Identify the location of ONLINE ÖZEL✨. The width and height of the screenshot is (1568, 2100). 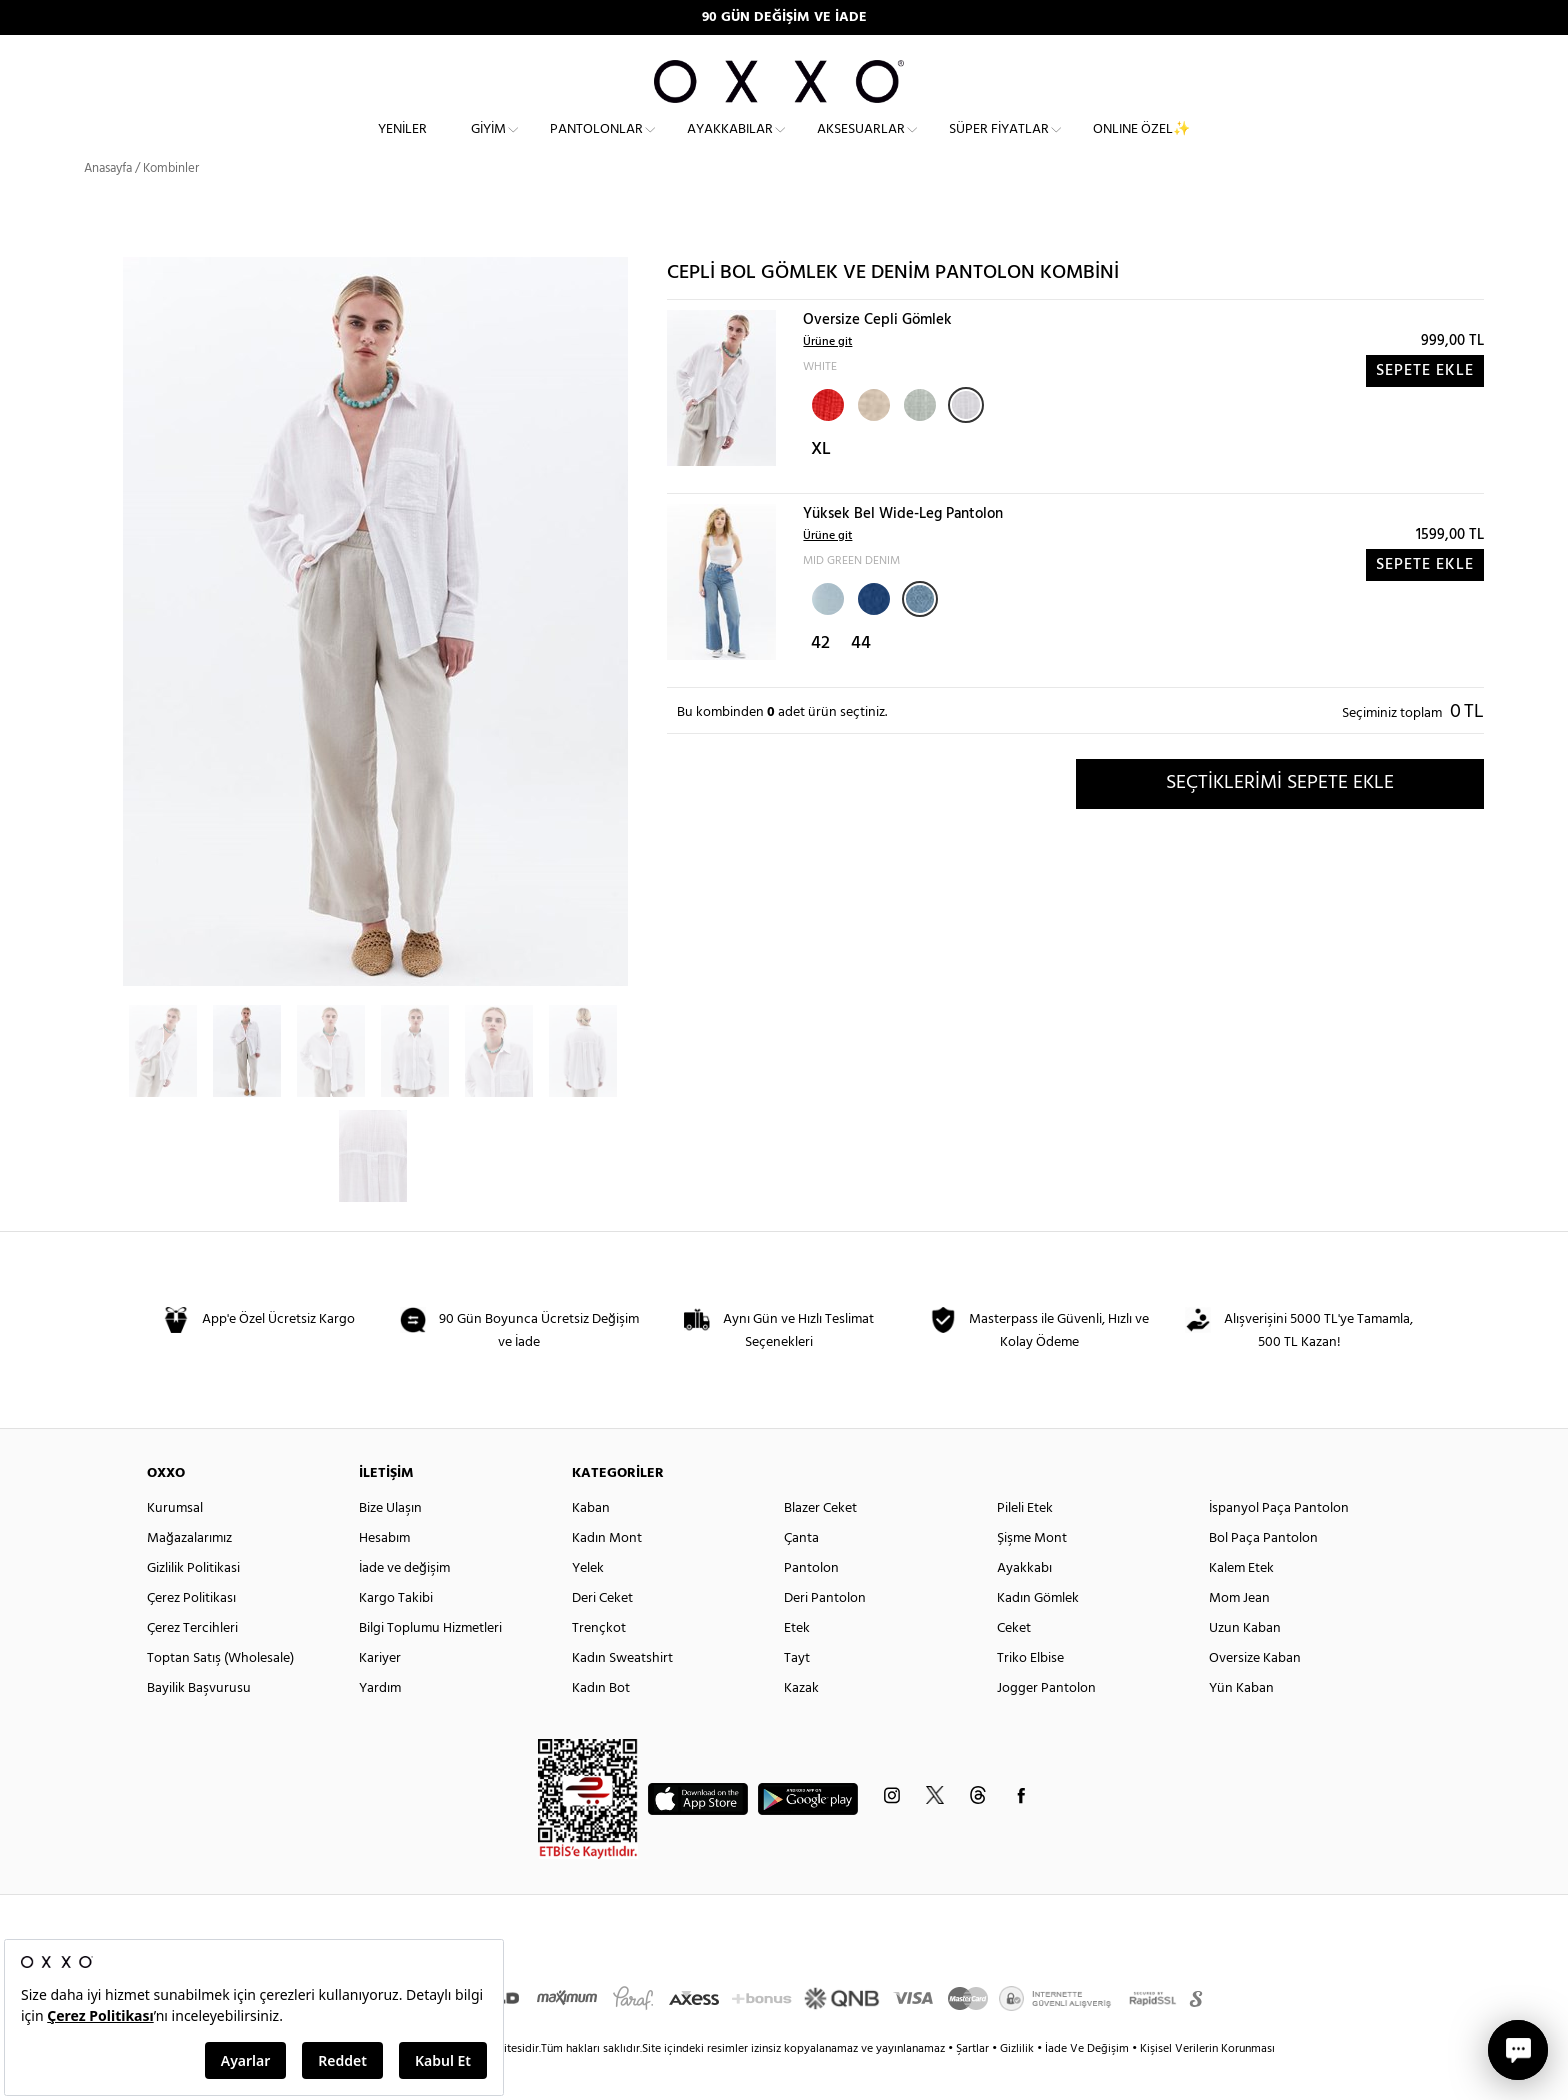
(1141, 145).